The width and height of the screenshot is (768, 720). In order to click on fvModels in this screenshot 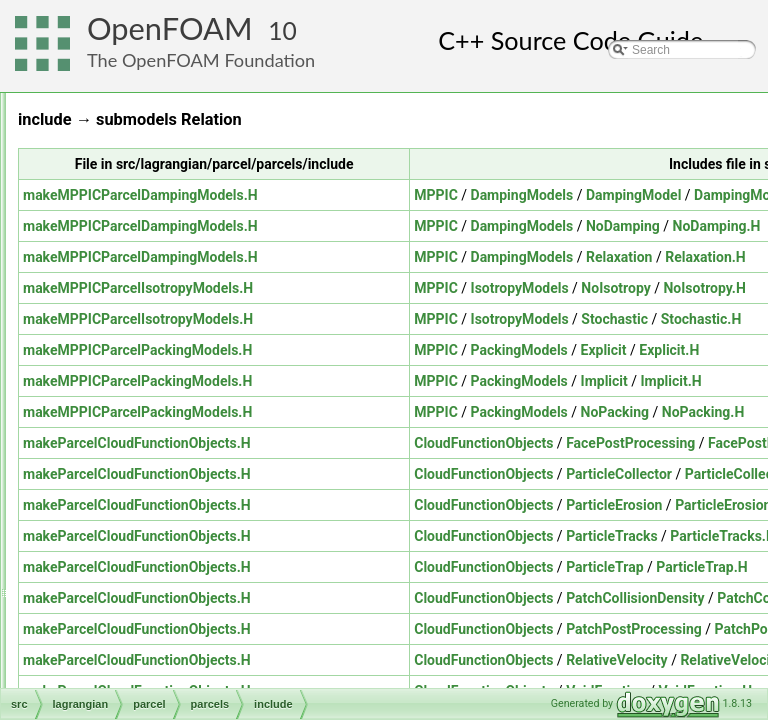, I will do `click(138, 269)`.